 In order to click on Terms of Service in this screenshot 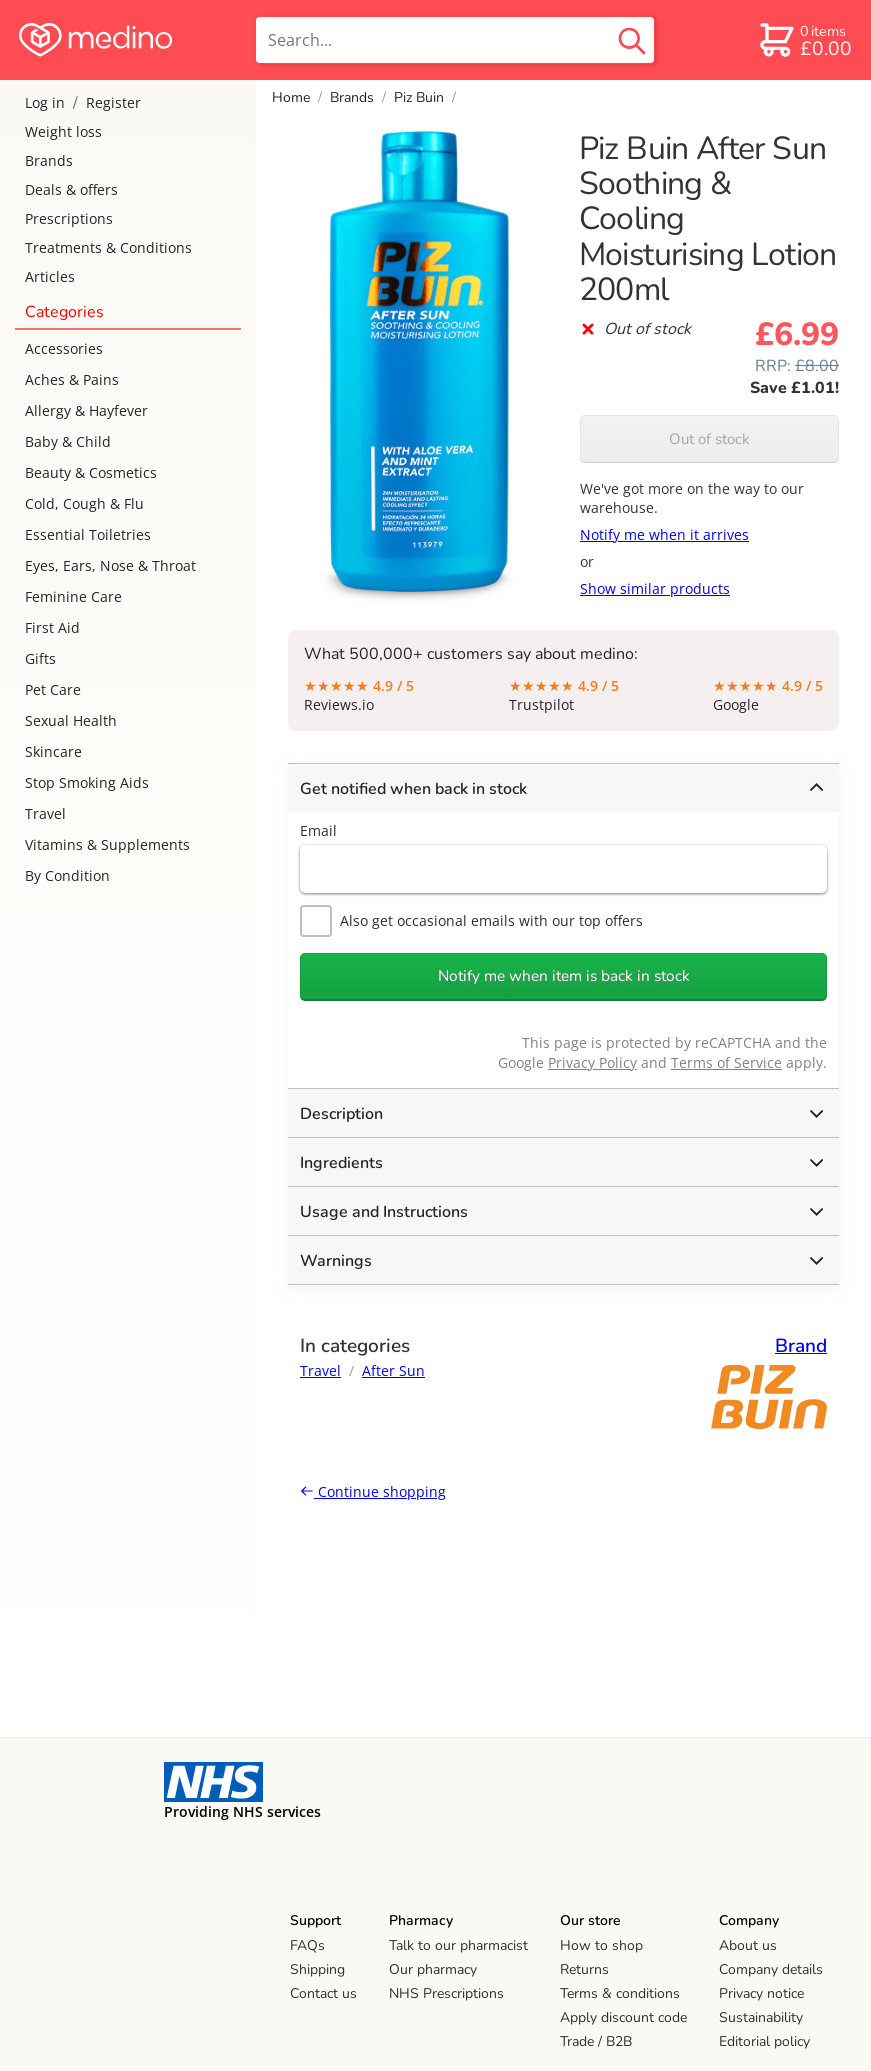, I will do `click(726, 1062)`.